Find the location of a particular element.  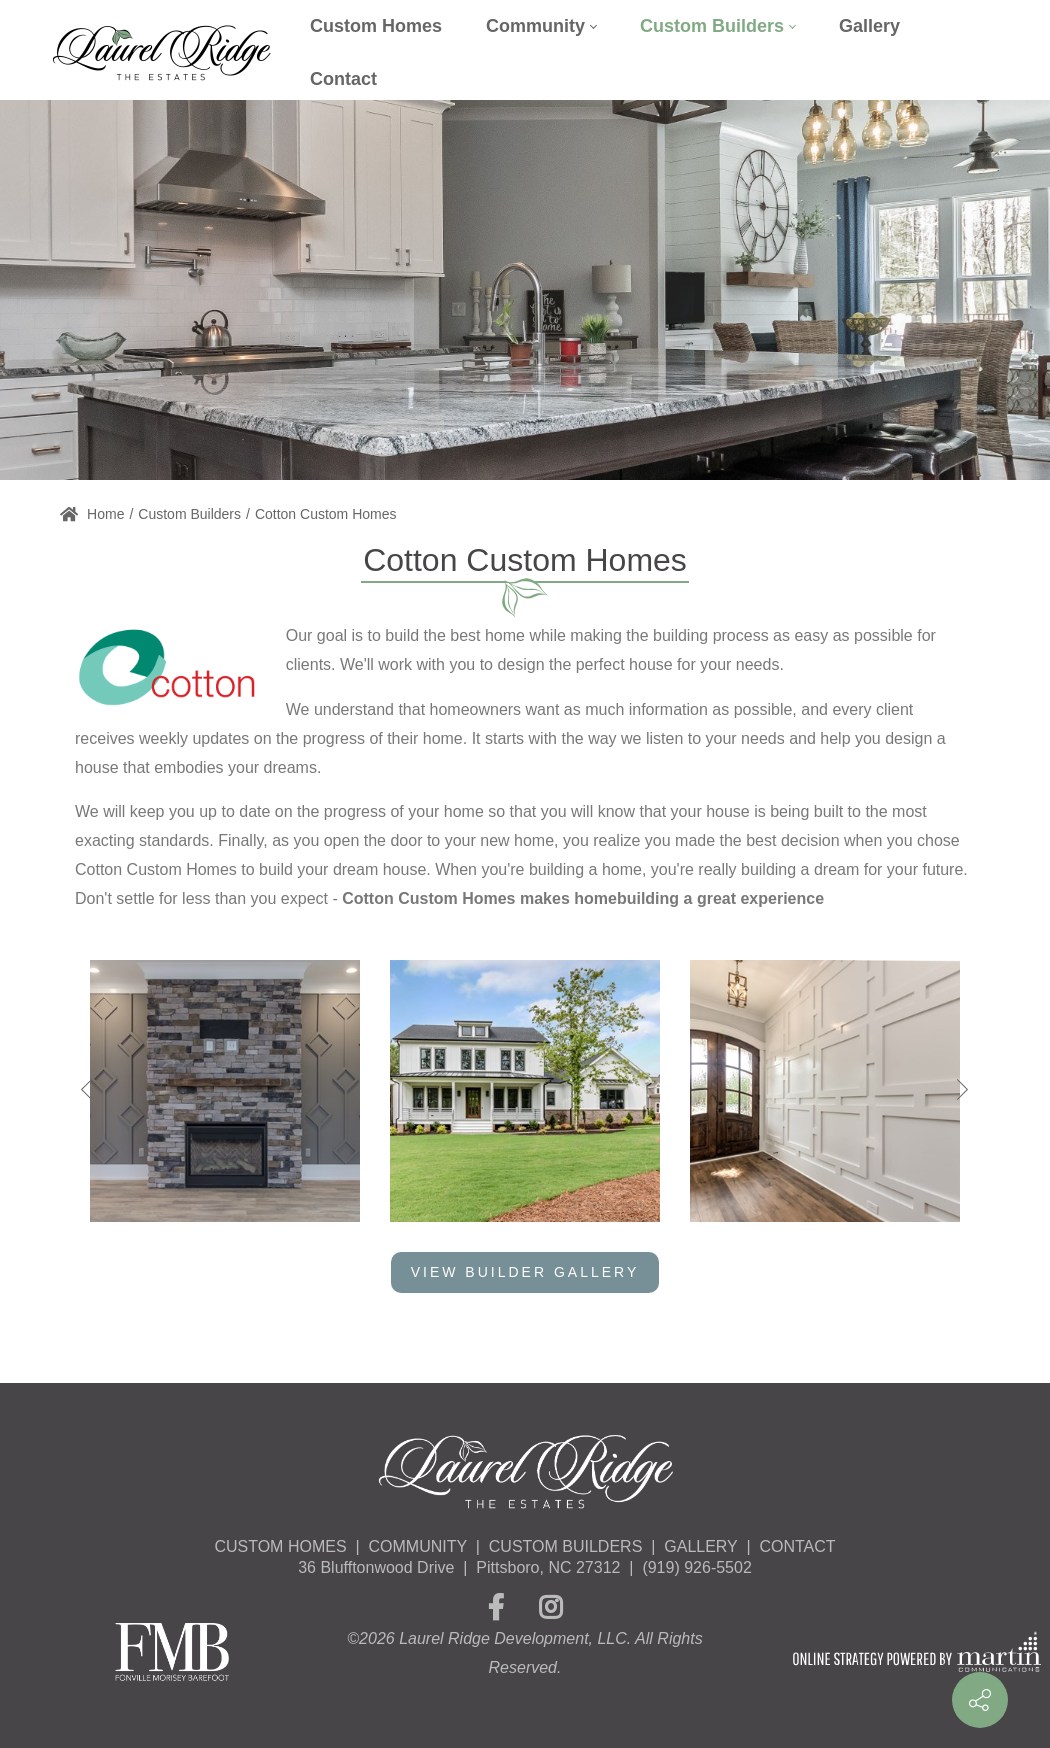

[button] is located at coordinates (958, 1090).